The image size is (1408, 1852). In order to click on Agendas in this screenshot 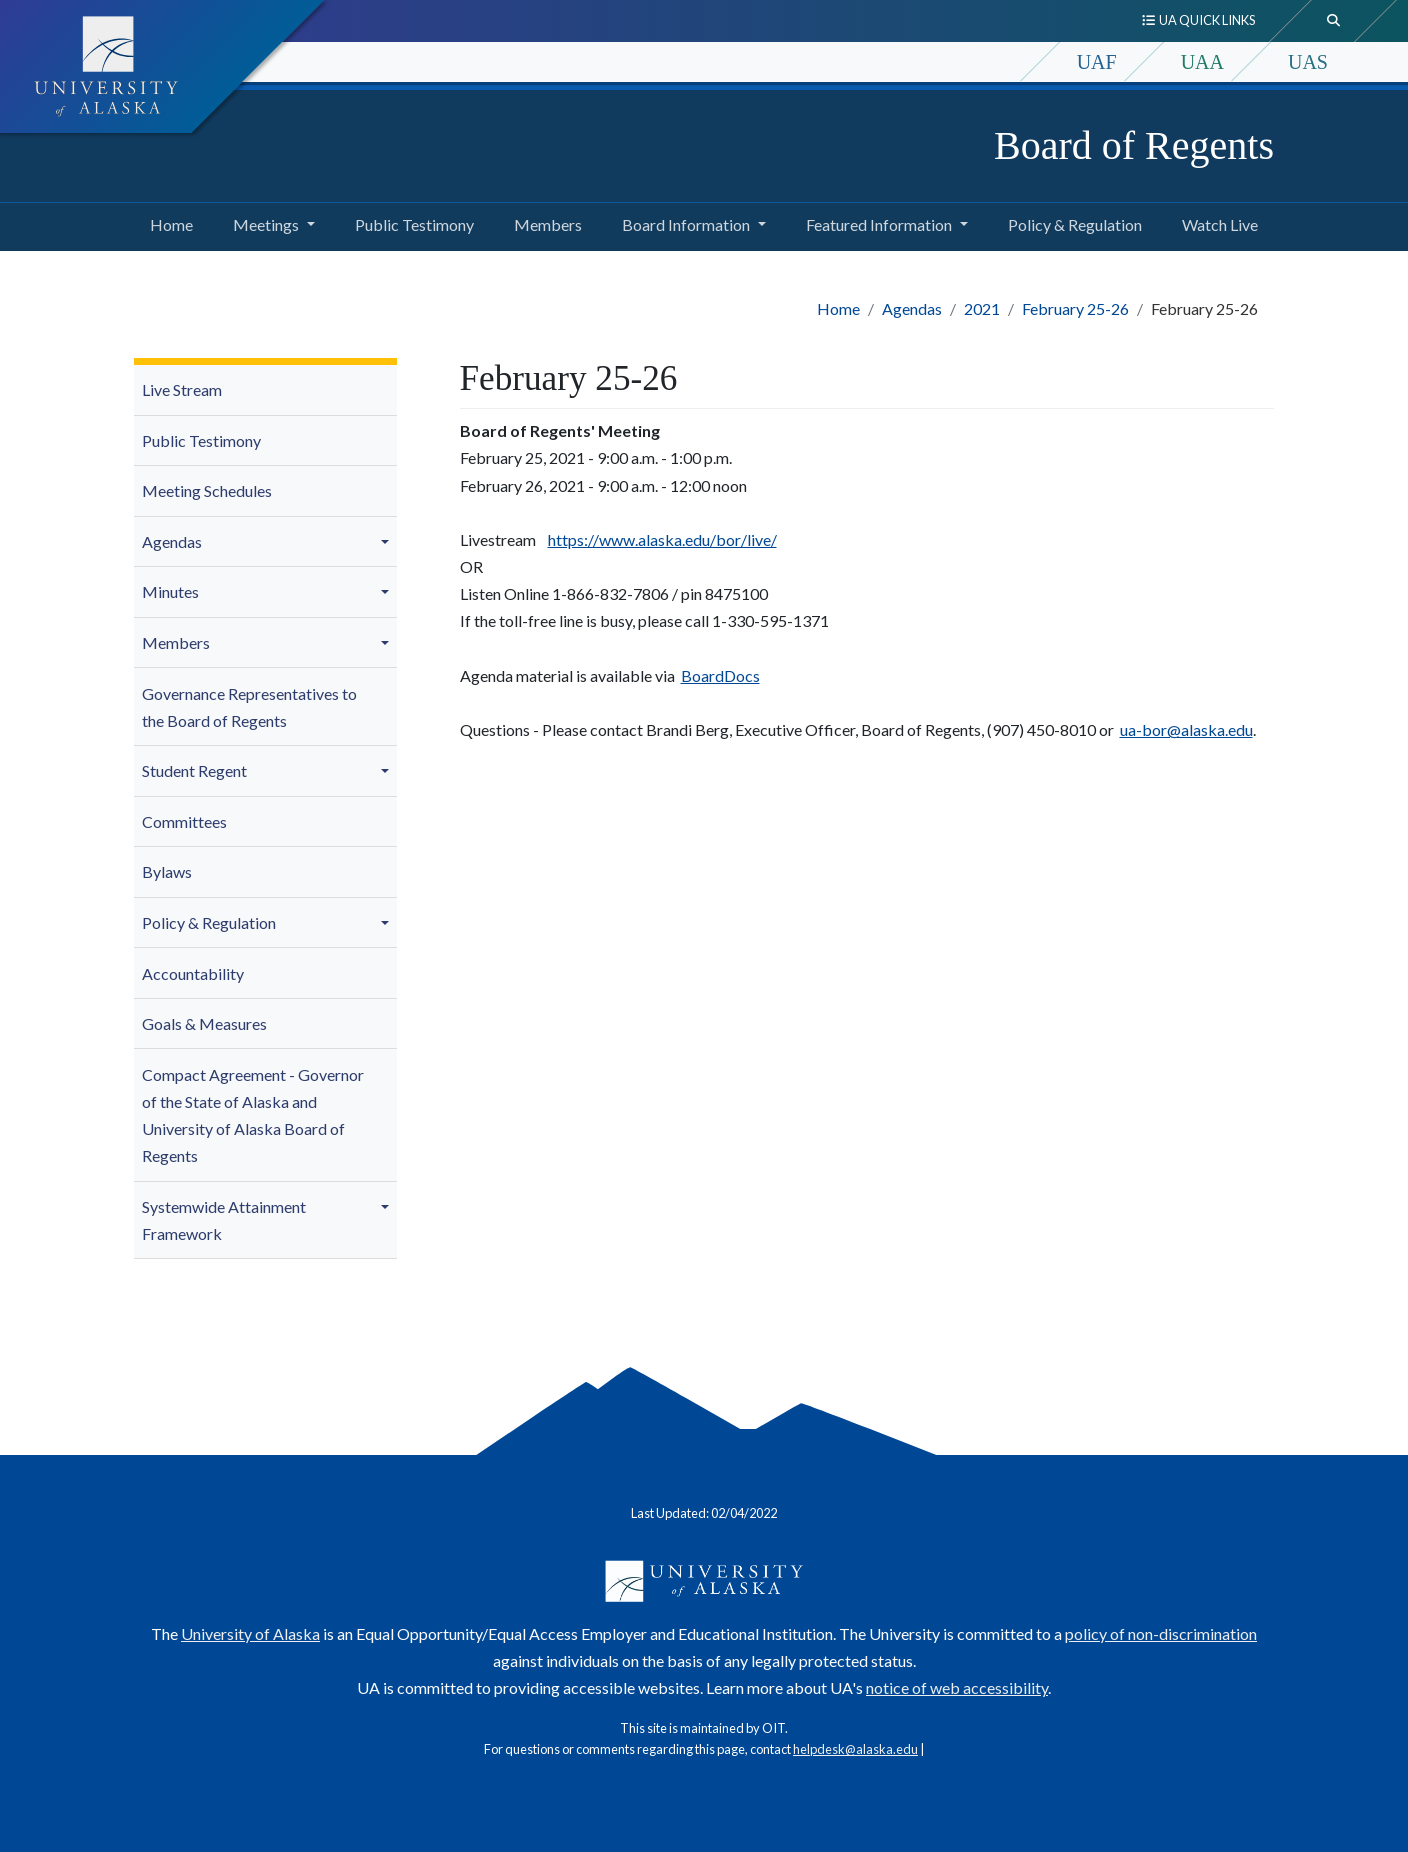, I will do `click(912, 308)`.